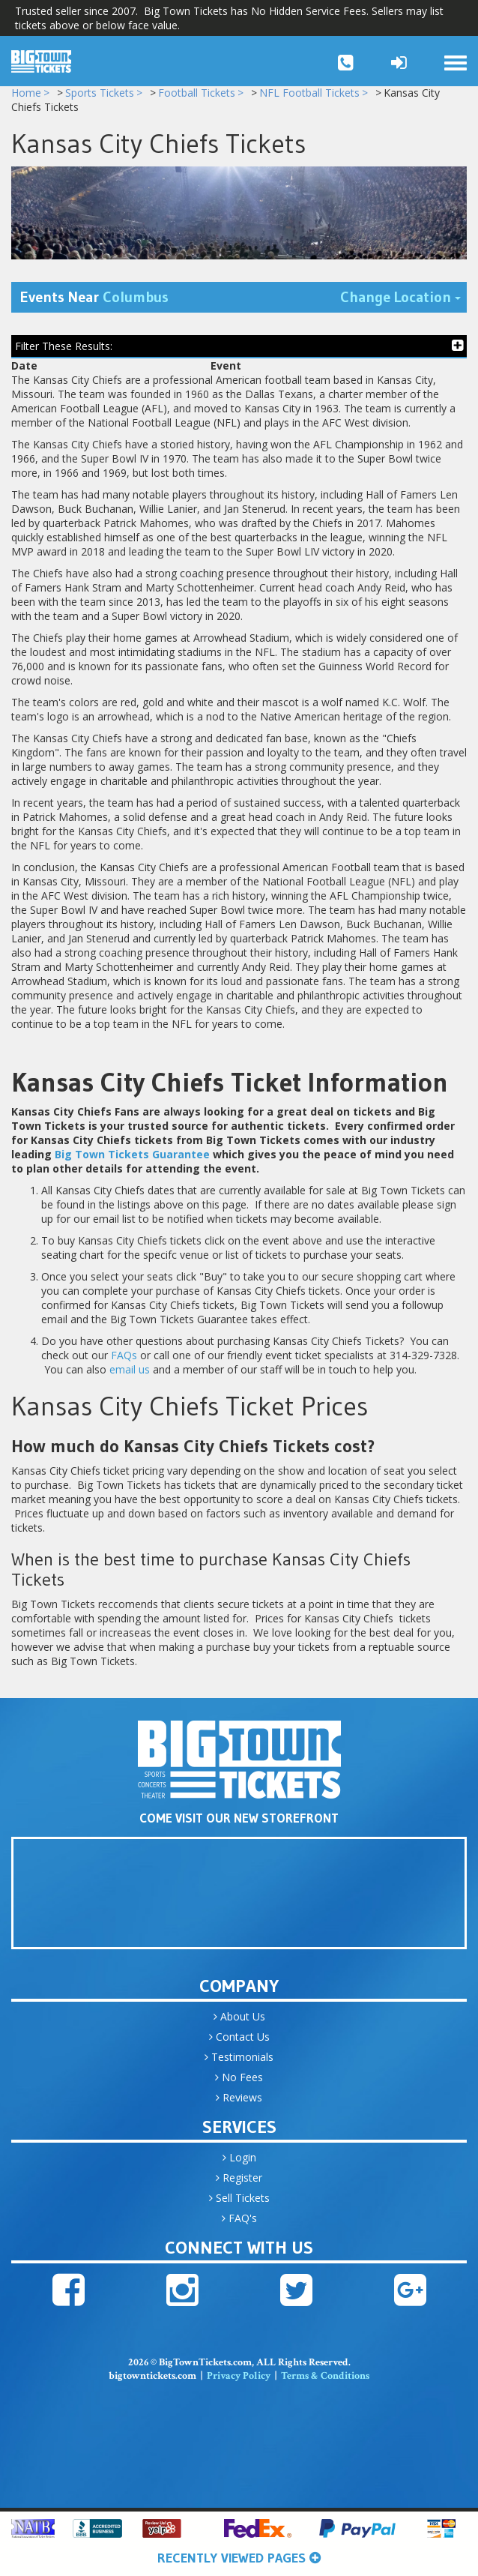  Describe the element at coordinates (94, 303) in the screenshot. I see `Events Near` at that location.